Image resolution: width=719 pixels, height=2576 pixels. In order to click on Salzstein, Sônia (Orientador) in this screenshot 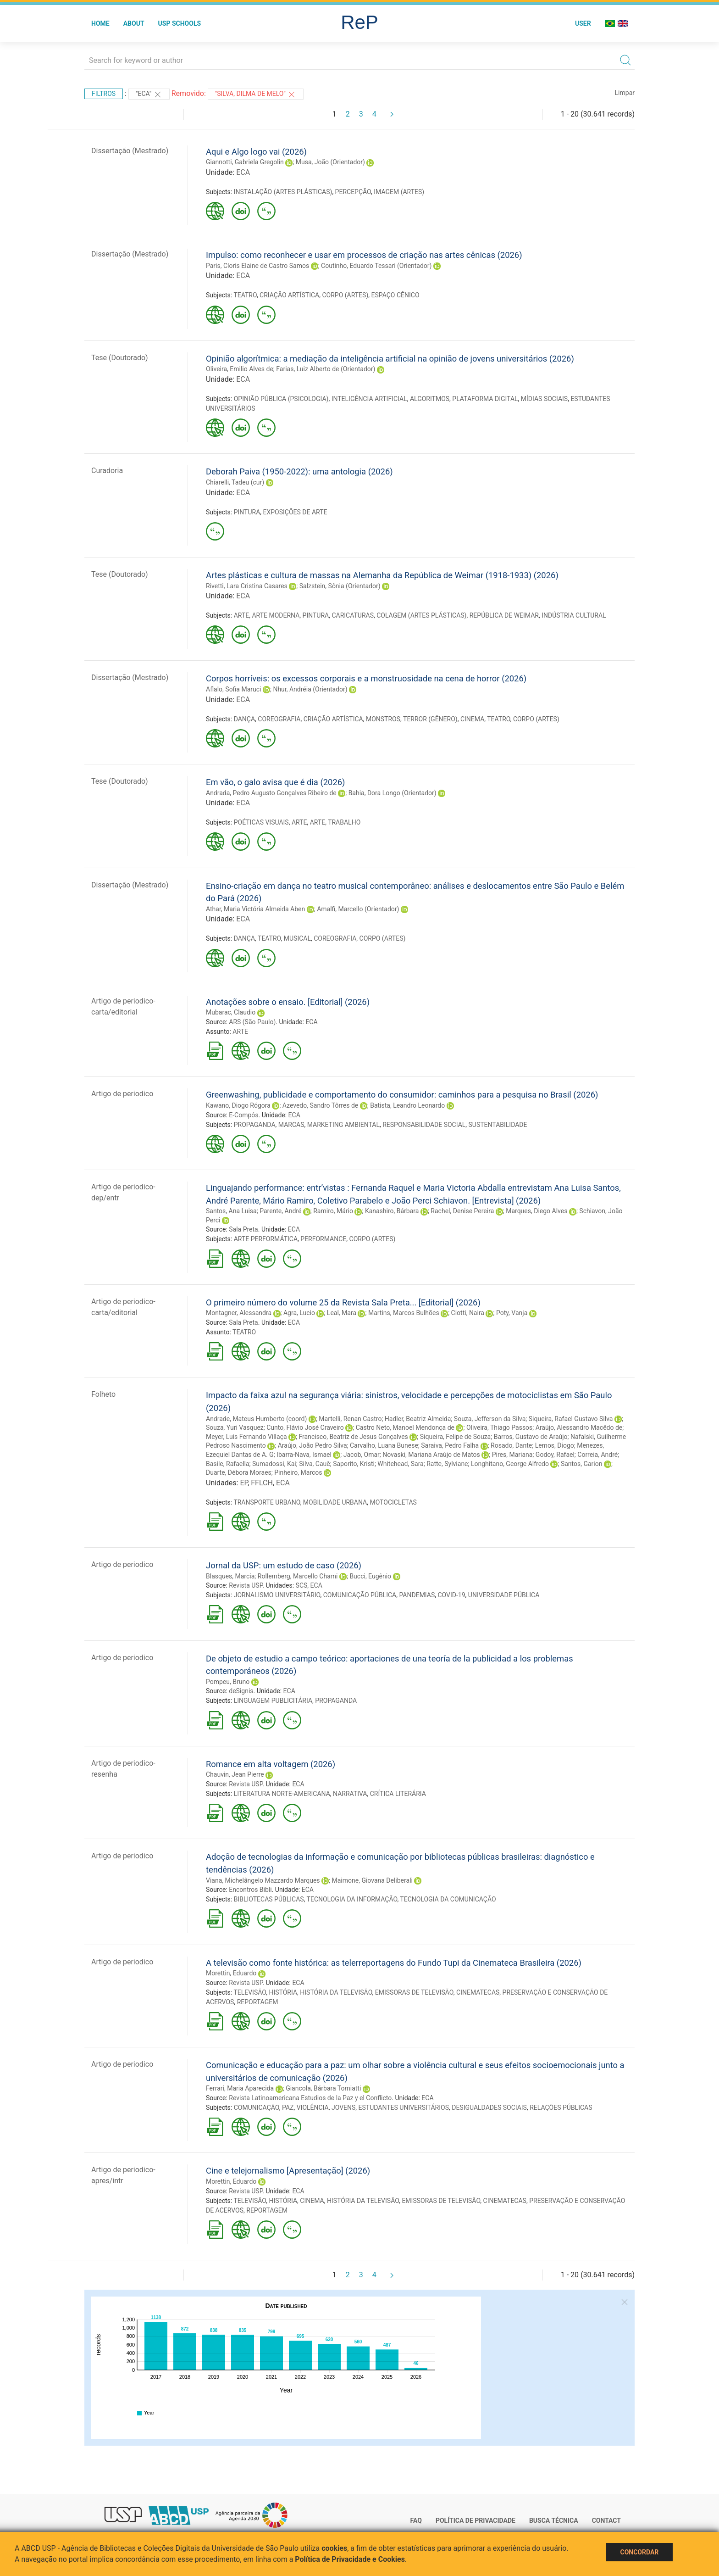, I will do `click(340, 586)`.